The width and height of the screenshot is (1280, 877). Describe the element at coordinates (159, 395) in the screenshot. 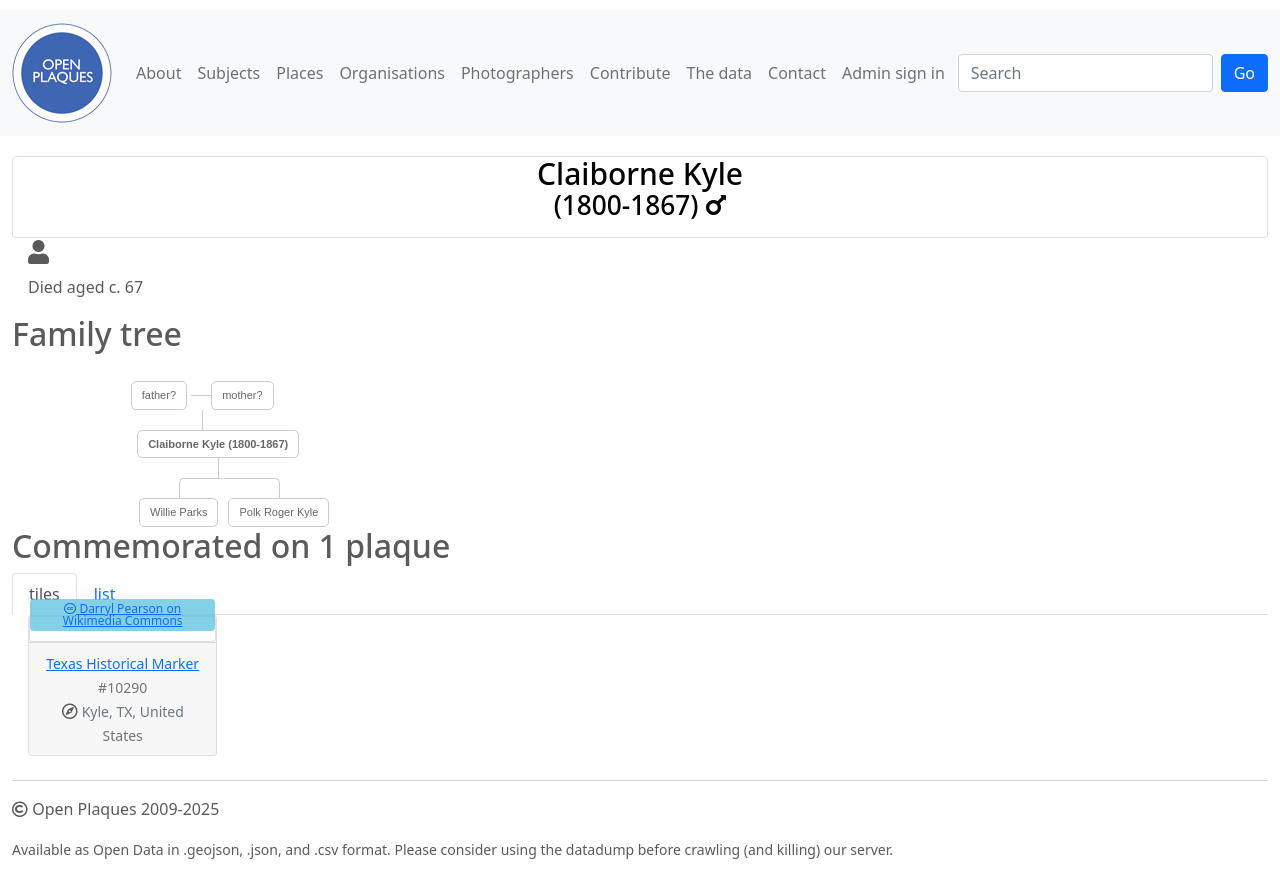

I see `father?` at that location.